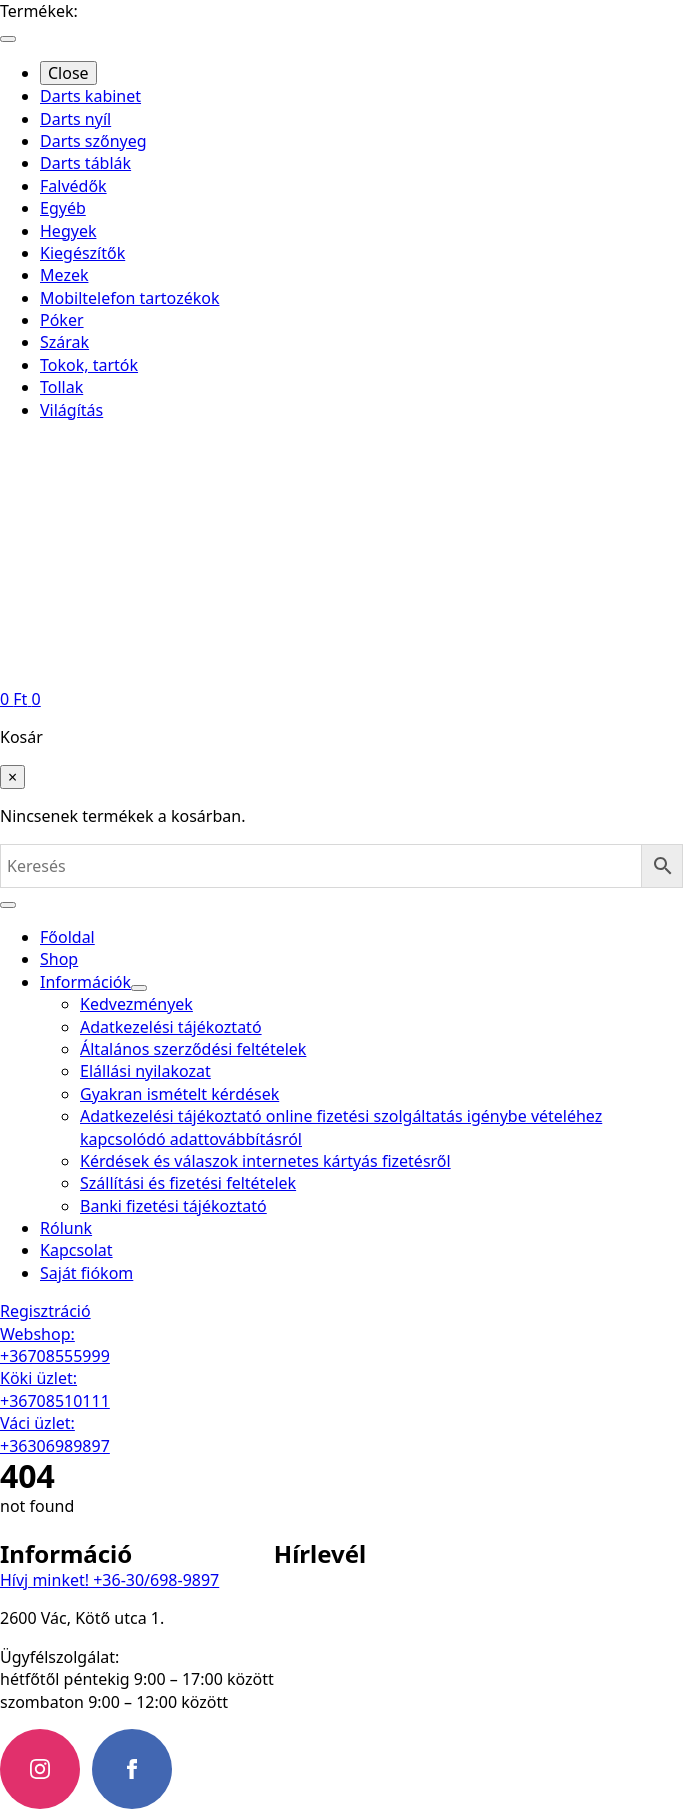 The image size is (683, 1809). I want to click on Főoldal, so click(67, 937).